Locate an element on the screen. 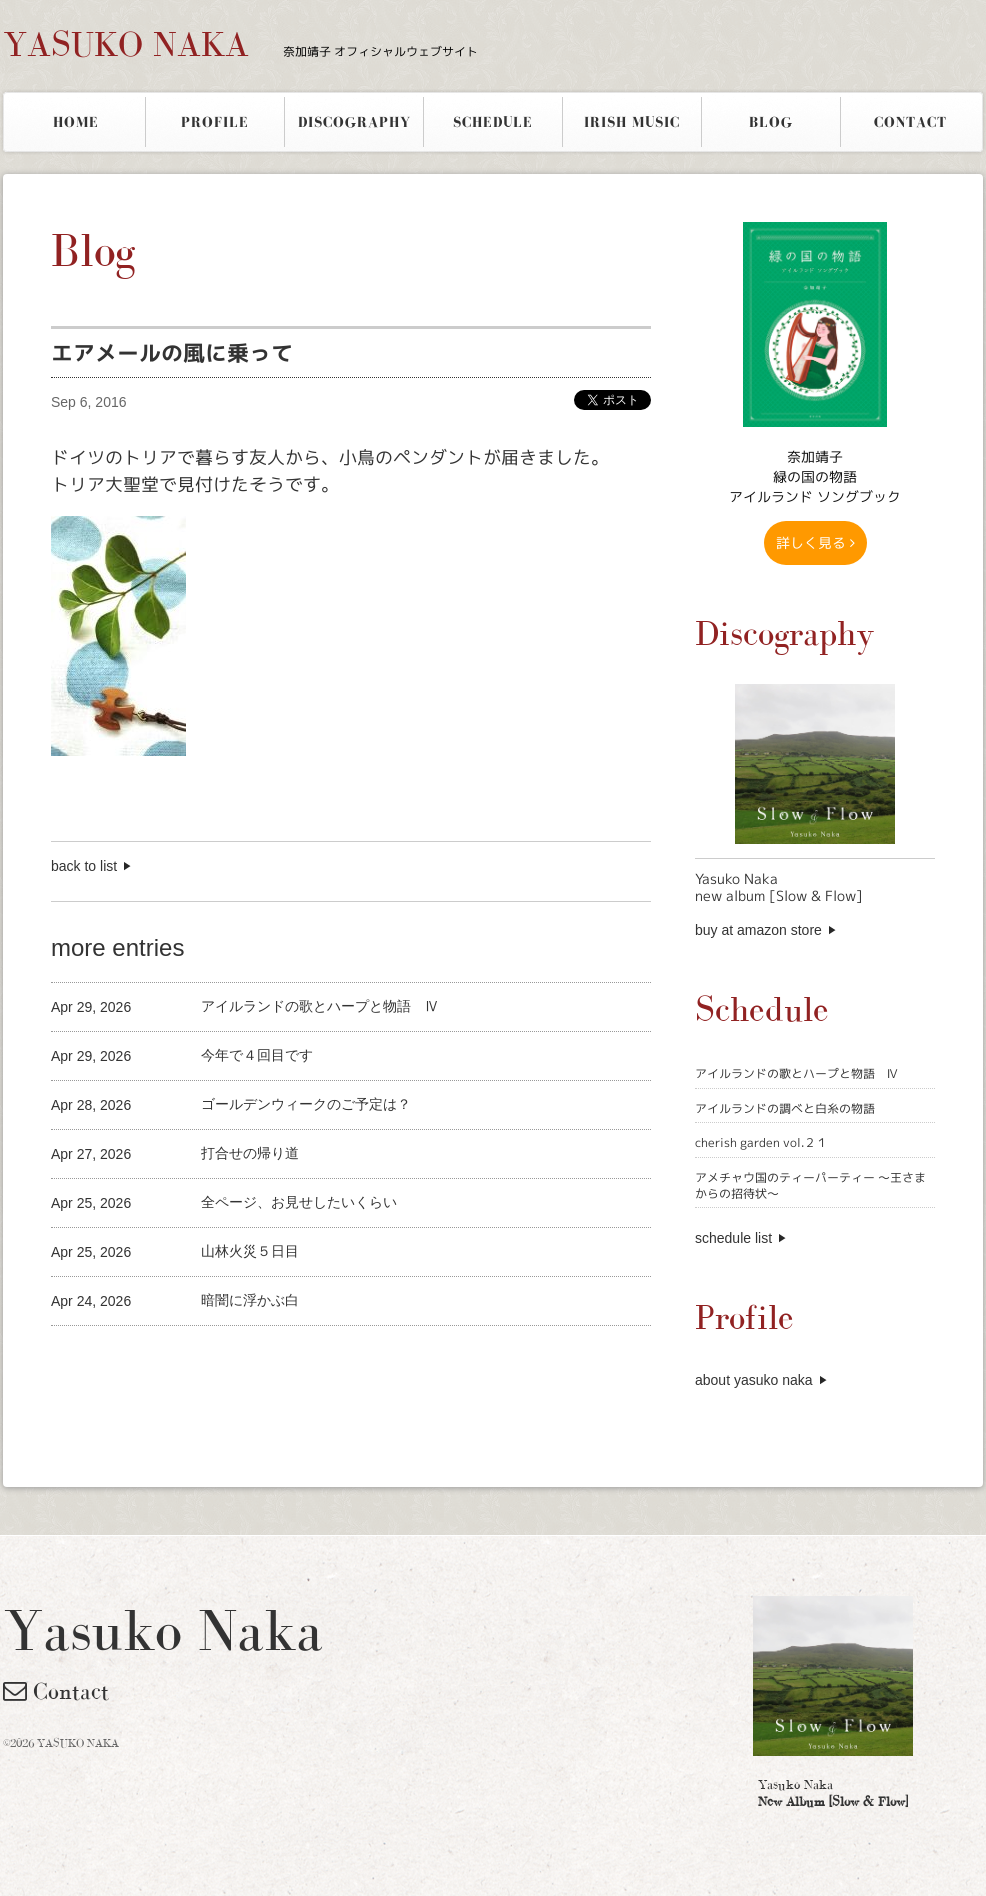  about yasuko naka is located at coordinates (754, 1380).